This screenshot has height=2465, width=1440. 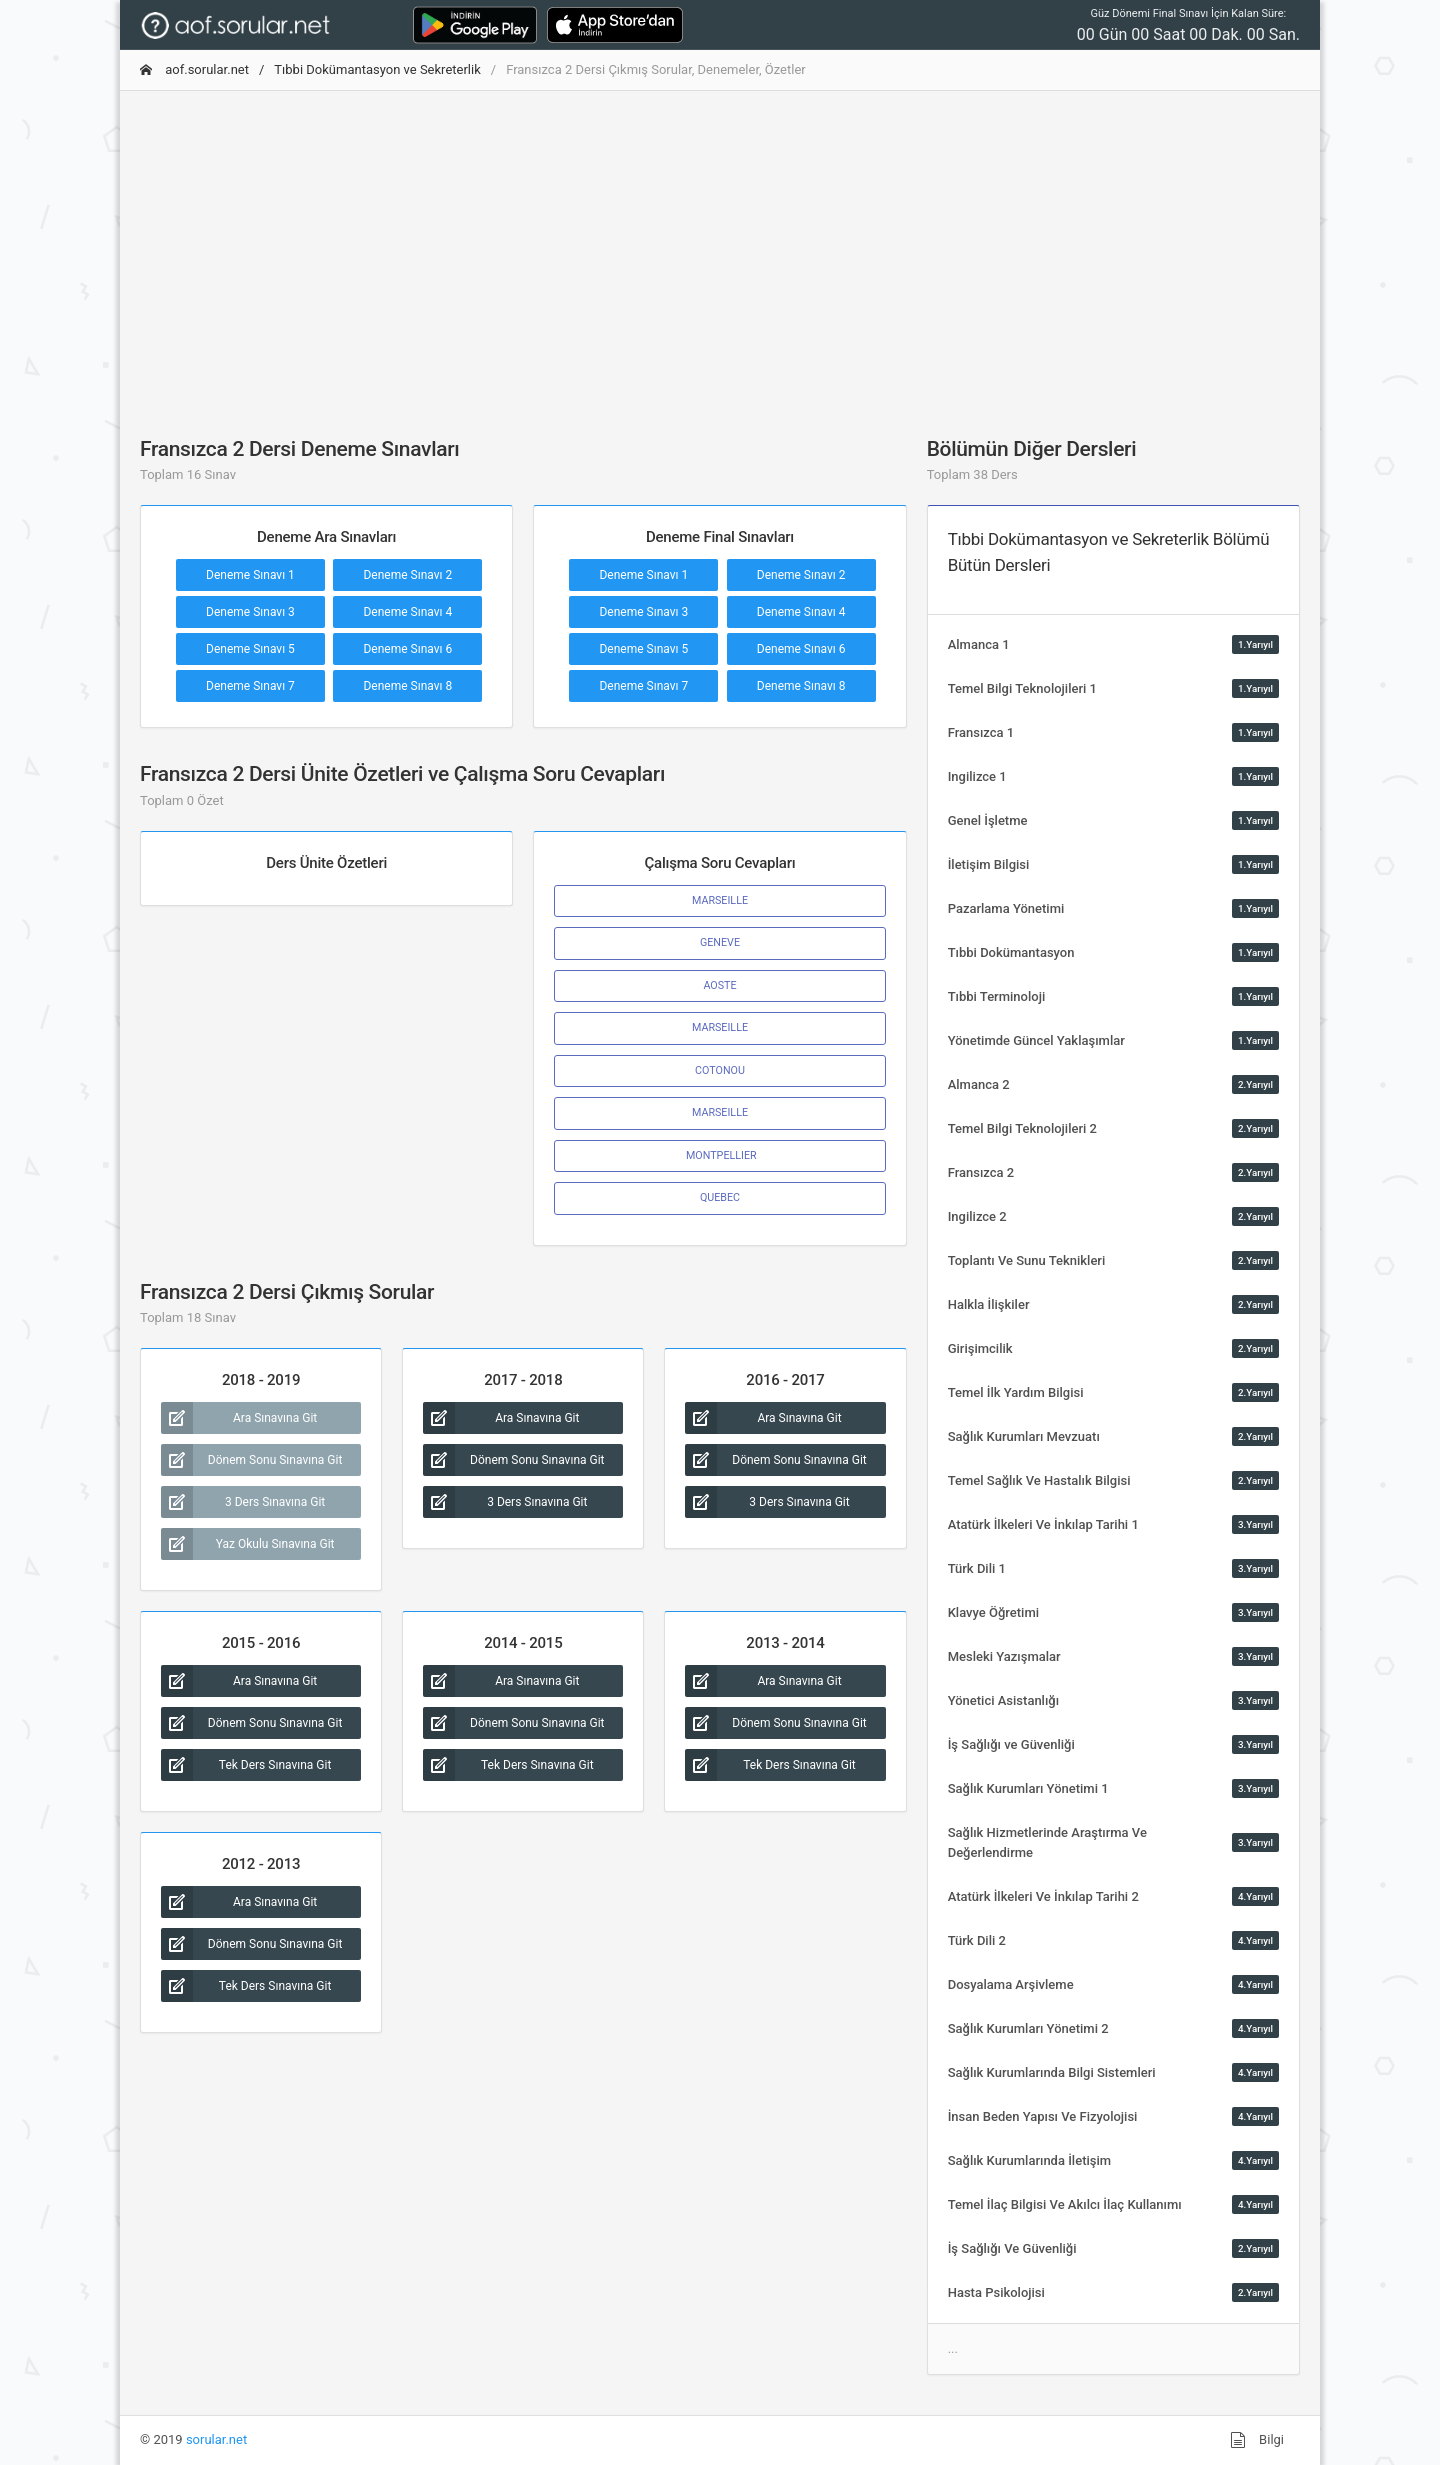 What do you see at coordinates (719, 985) in the screenshot?
I see `AOSTE` at bounding box center [719, 985].